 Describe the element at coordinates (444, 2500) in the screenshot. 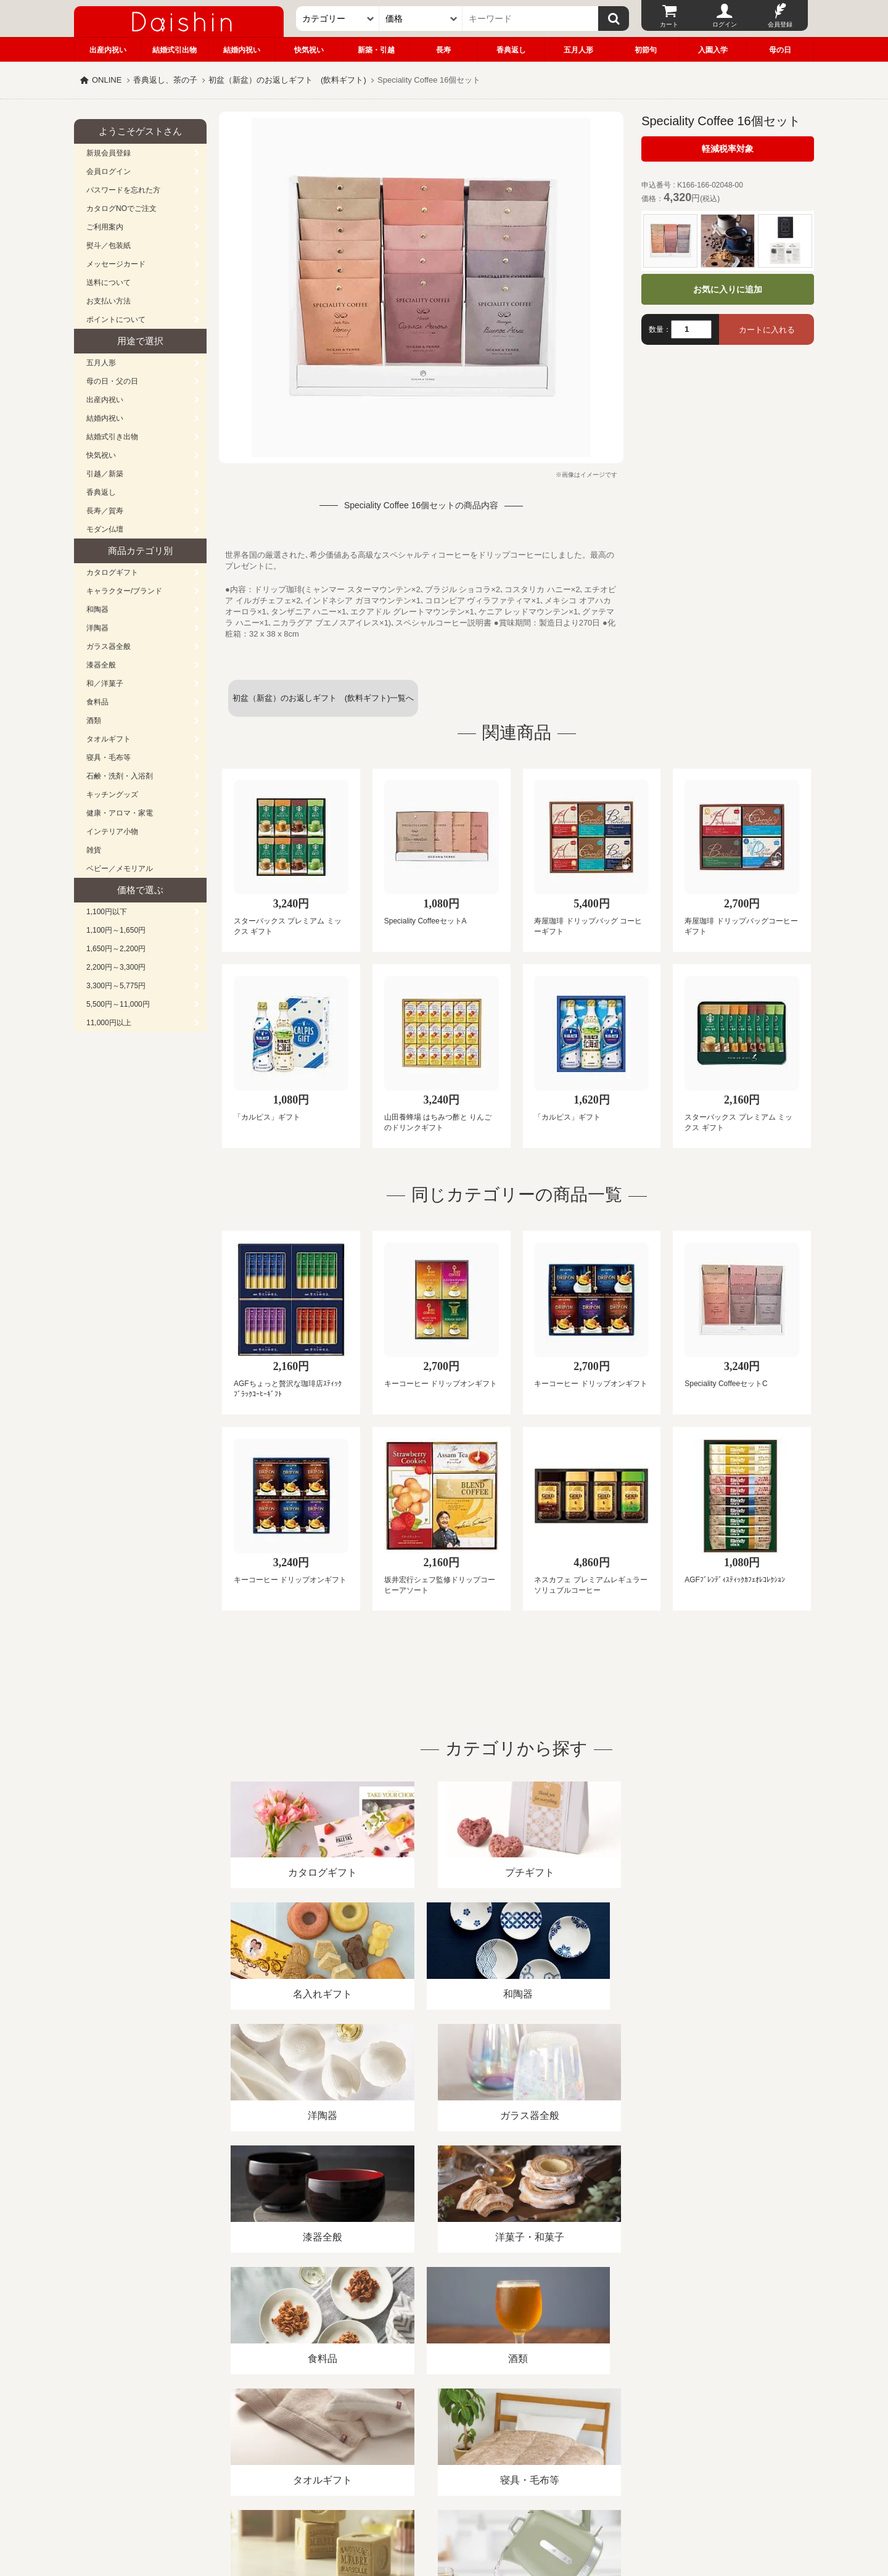

I see `広島・山口のギフト専門店「進物の大進」` at that location.